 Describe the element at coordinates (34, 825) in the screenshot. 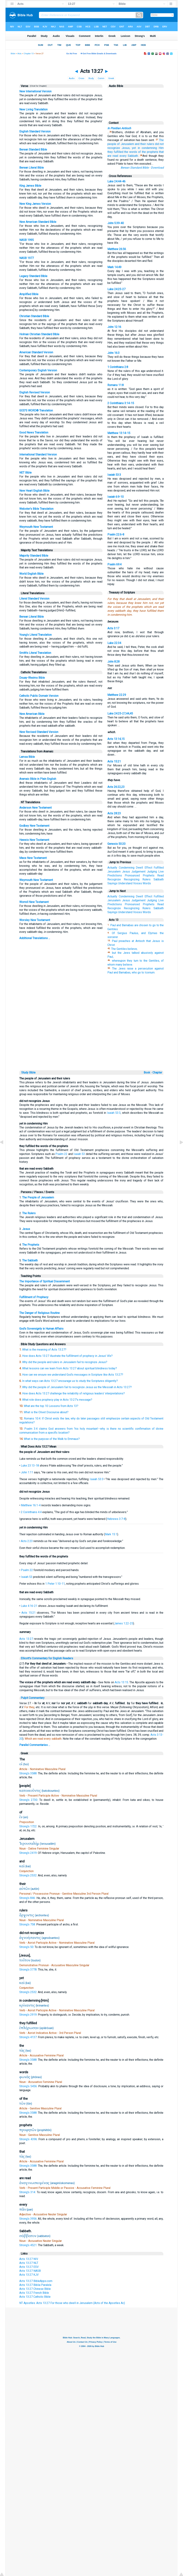

I see `Godbey New Testament` at that location.